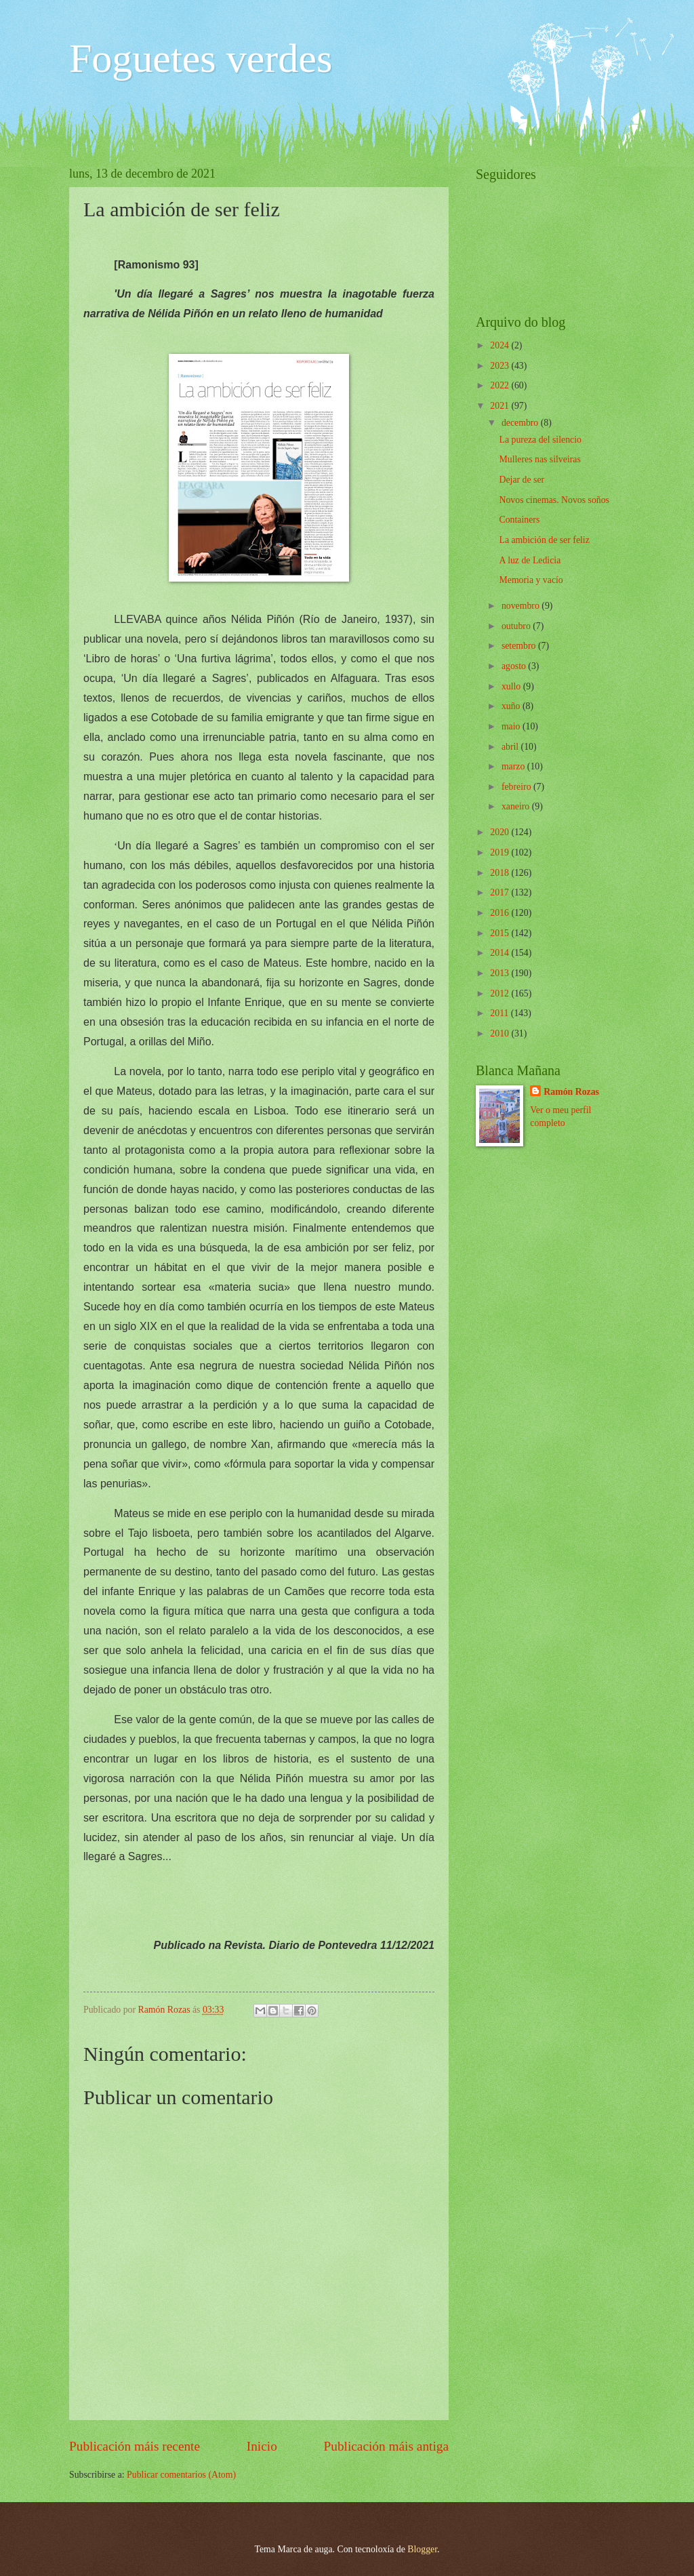  Describe the element at coordinates (500, 953) in the screenshot. I see `2014` at that location.